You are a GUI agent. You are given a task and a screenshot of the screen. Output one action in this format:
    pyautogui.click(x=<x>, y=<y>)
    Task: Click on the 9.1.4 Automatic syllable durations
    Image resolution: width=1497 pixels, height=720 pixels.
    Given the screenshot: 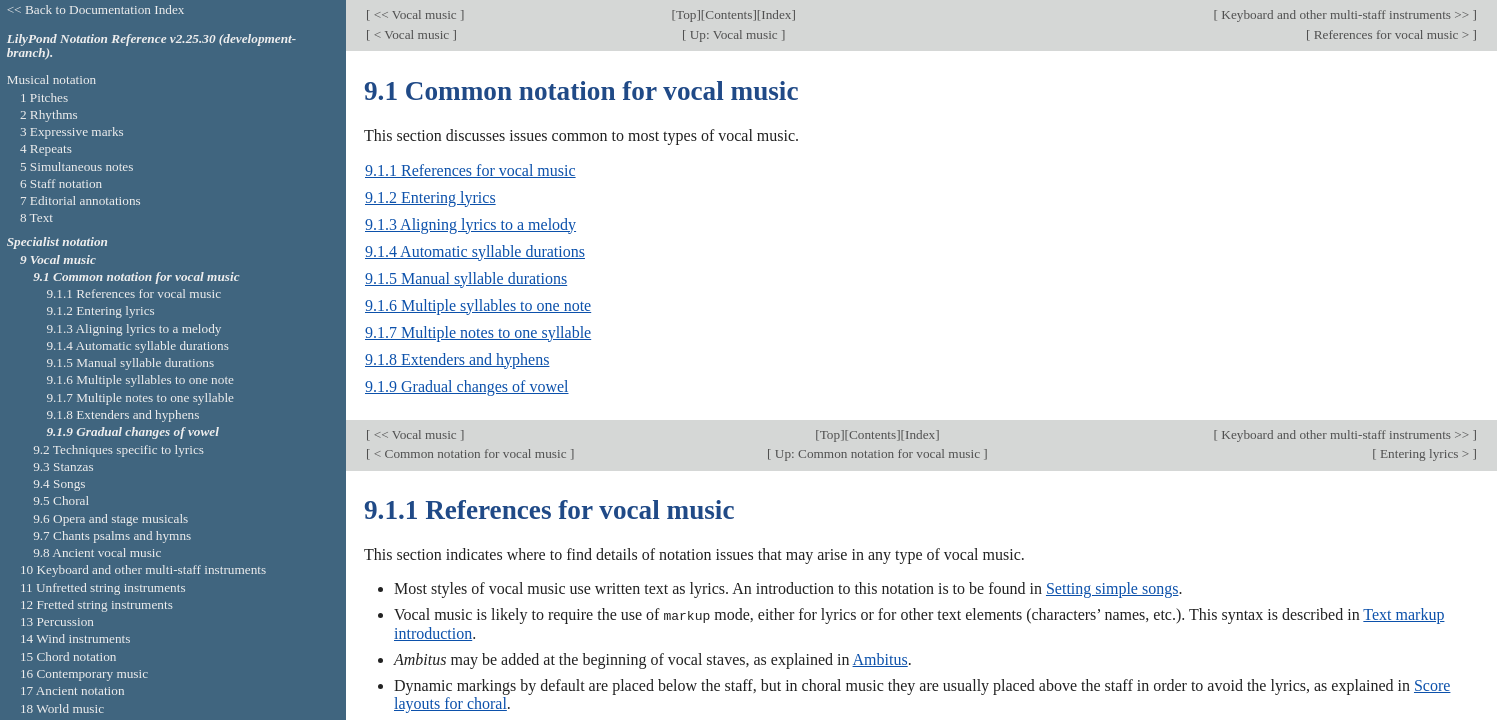 What is the action you would take?
    pyautogui.click(x=475, y=251)
    